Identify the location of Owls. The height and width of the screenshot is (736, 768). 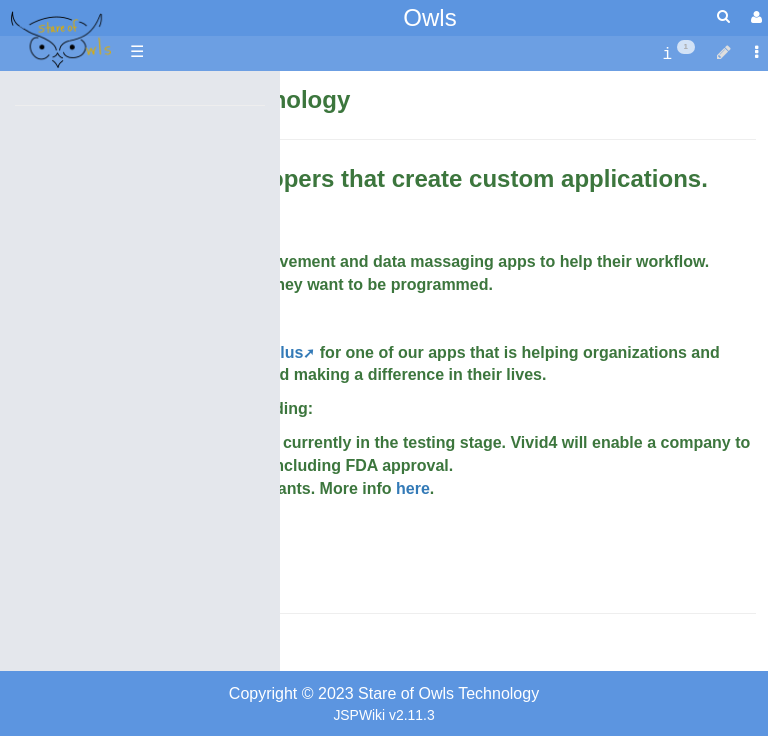
(429, 17).